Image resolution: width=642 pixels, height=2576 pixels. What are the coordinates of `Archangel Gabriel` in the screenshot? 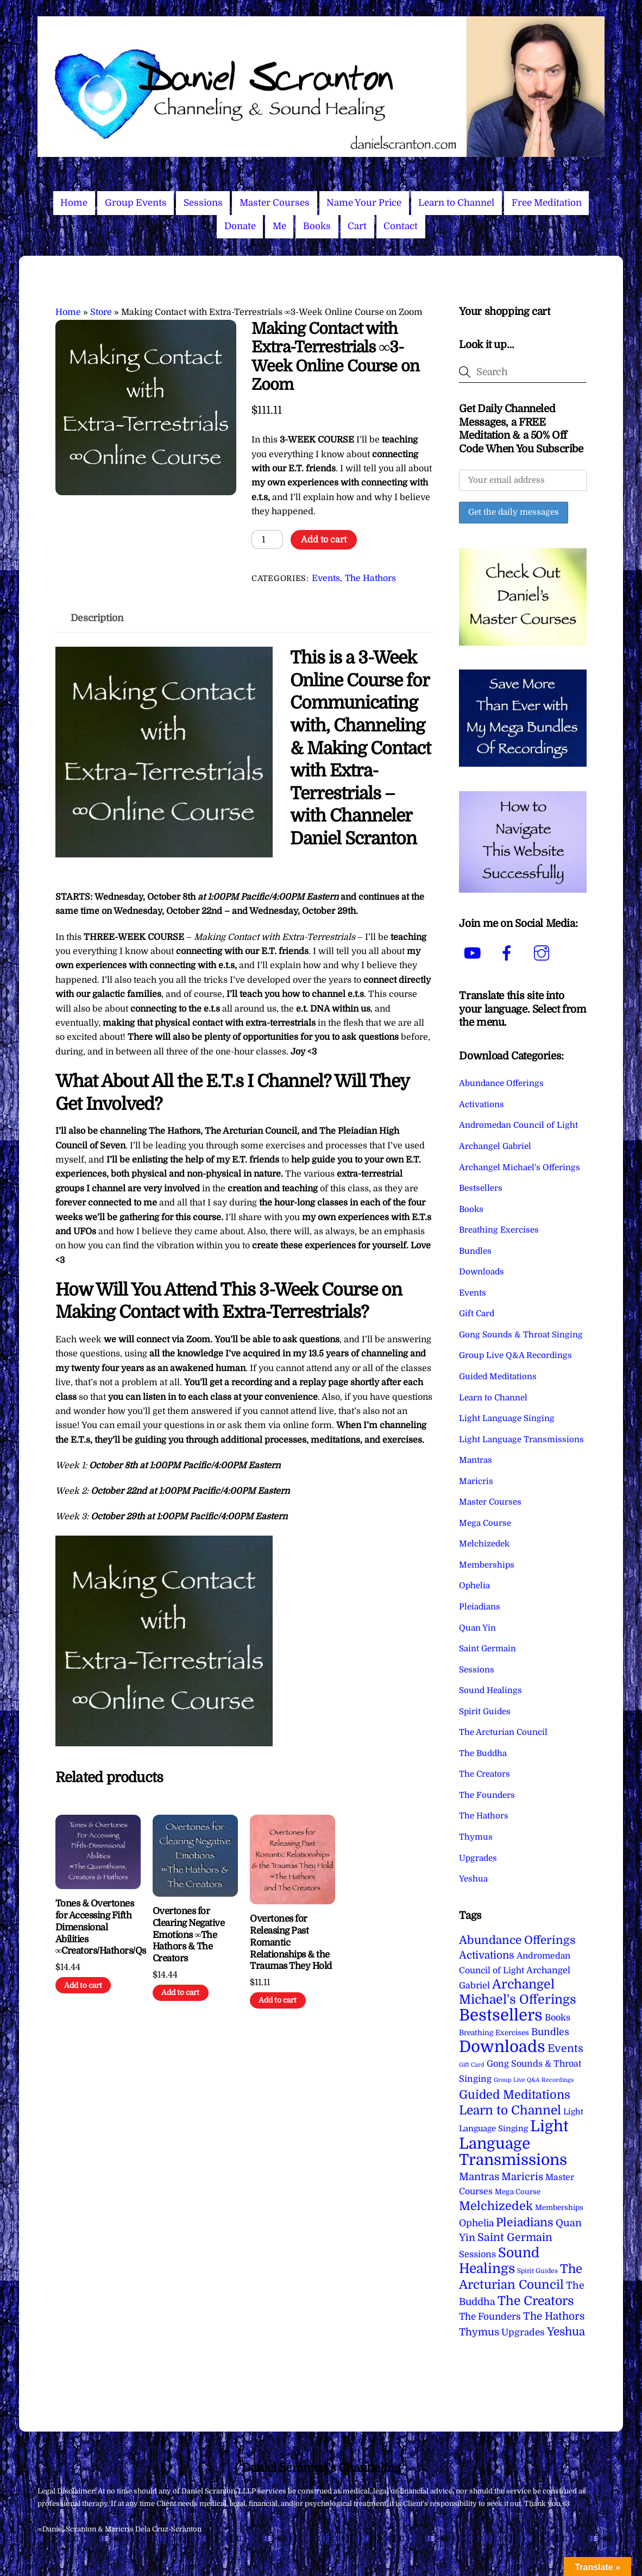 It's located at (495, 1146).